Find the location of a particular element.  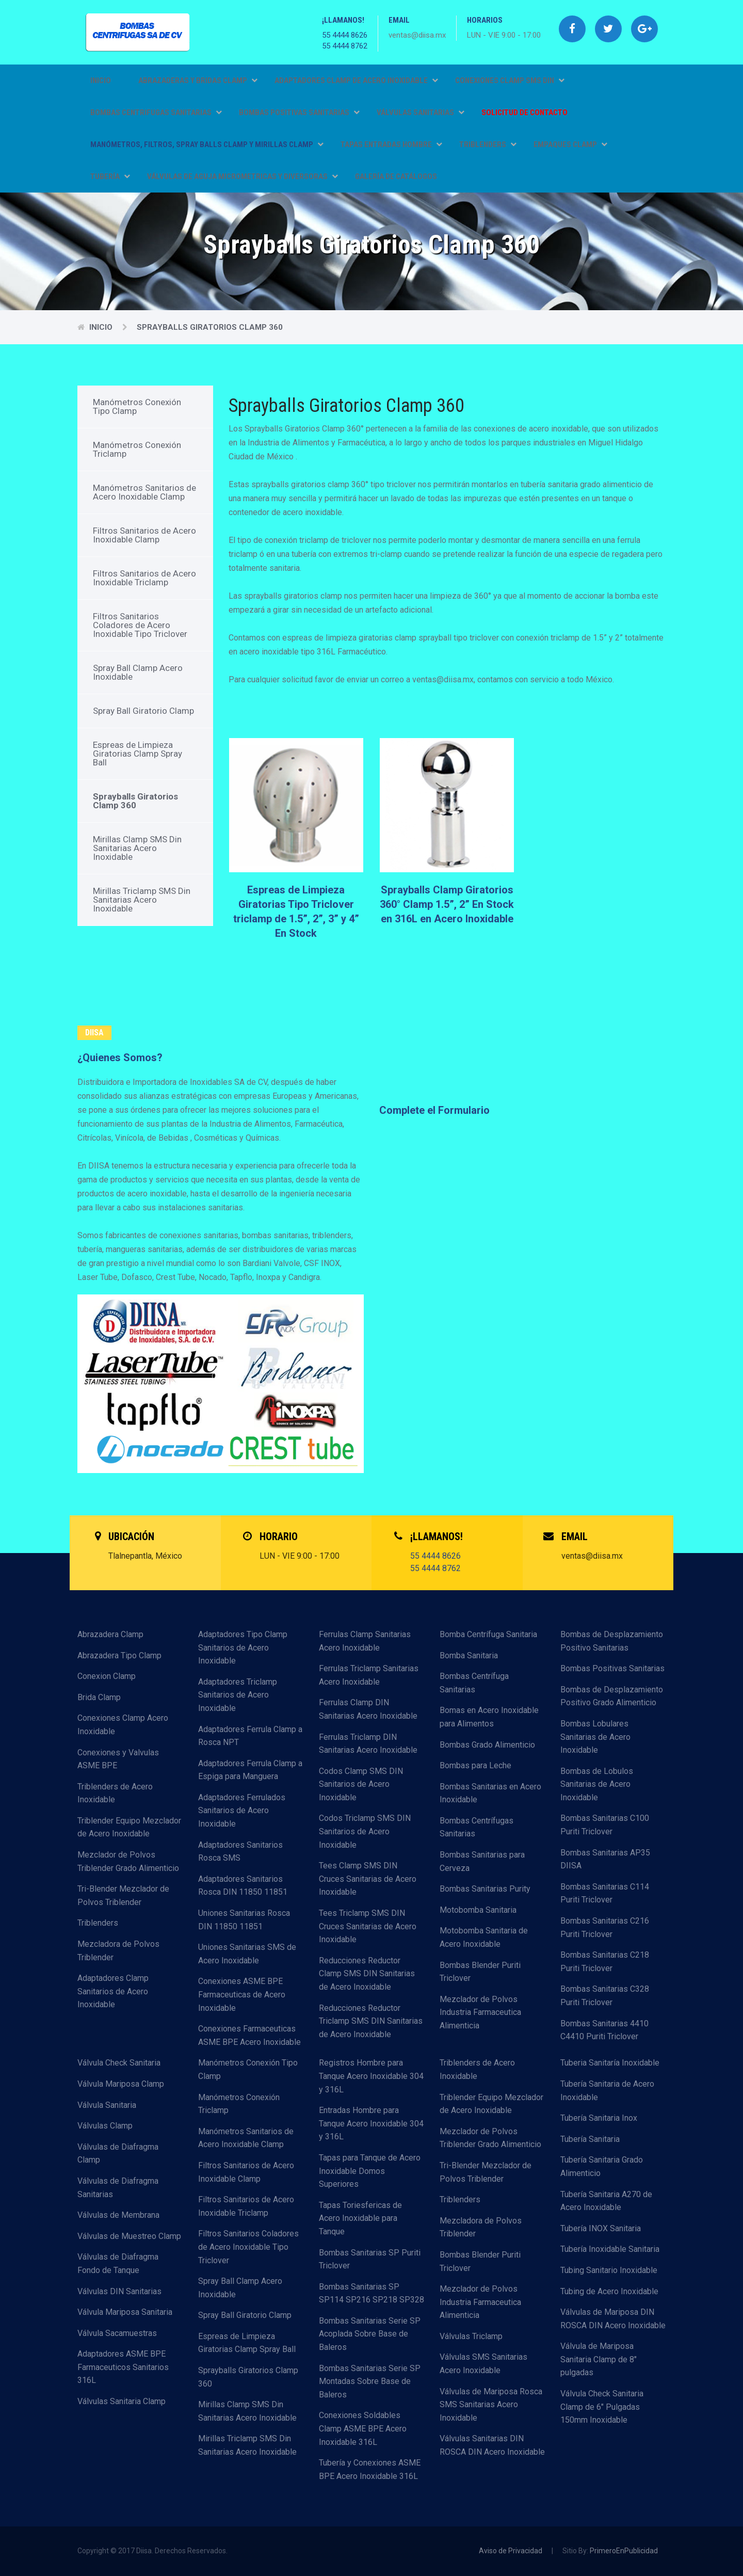

Registros Hombre para Tanque Acero Inoxidable 304 y 316L is located at coordinates (371, 2076).